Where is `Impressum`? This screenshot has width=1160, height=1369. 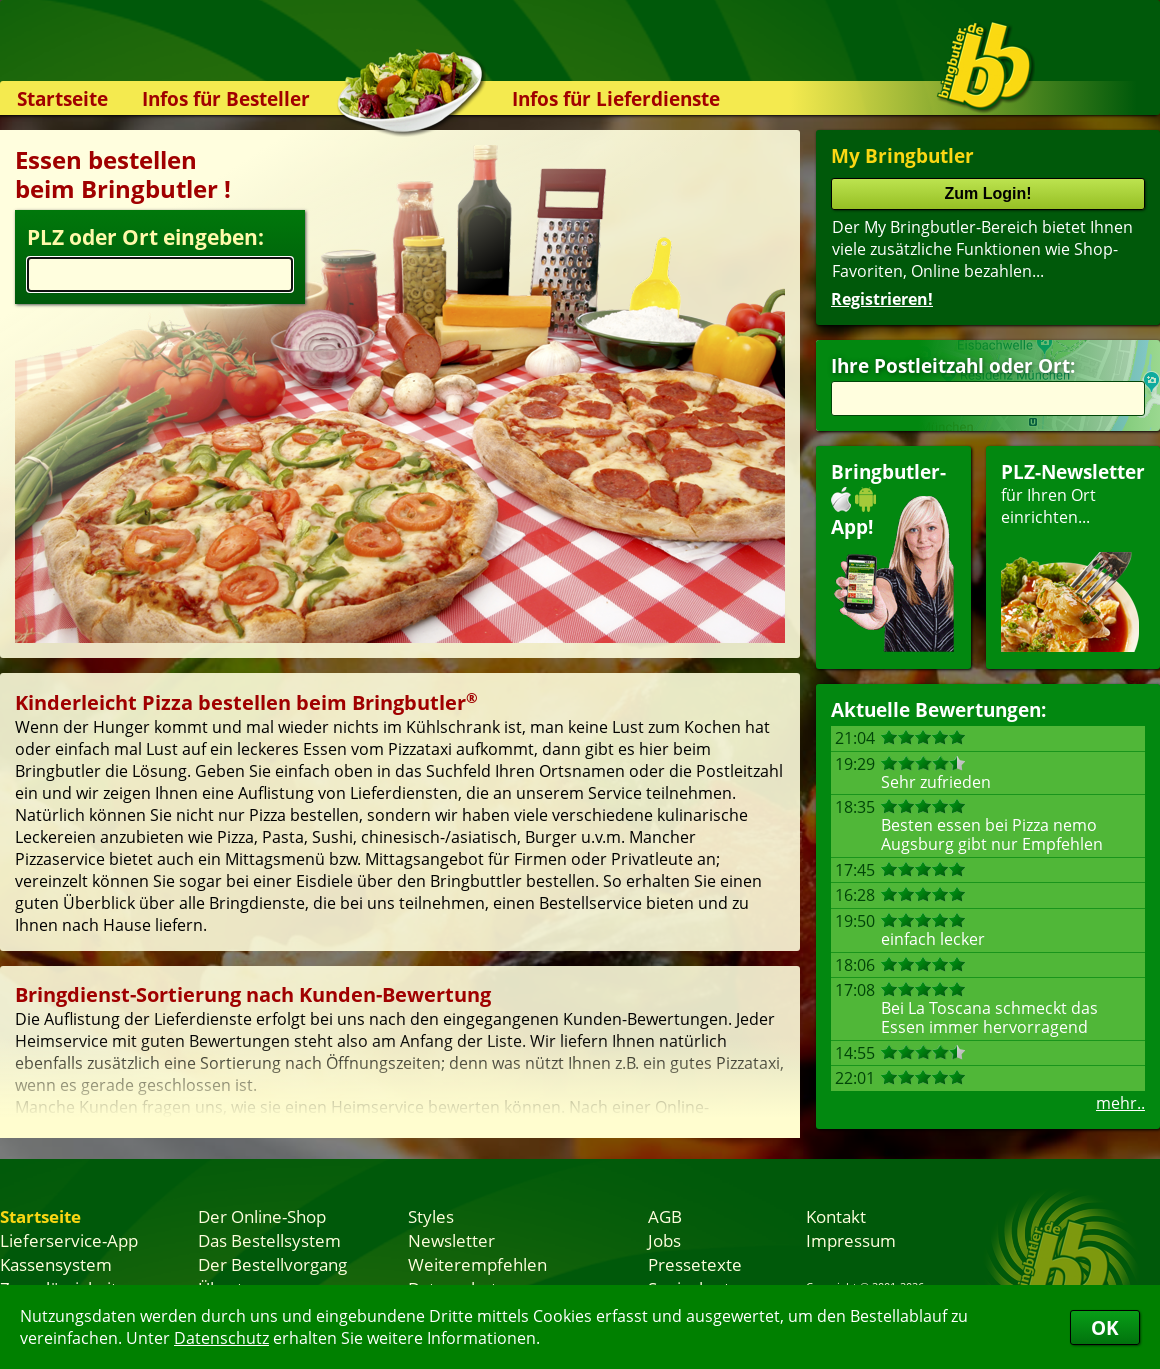
Impressum is located at coordinates (851, 1240).